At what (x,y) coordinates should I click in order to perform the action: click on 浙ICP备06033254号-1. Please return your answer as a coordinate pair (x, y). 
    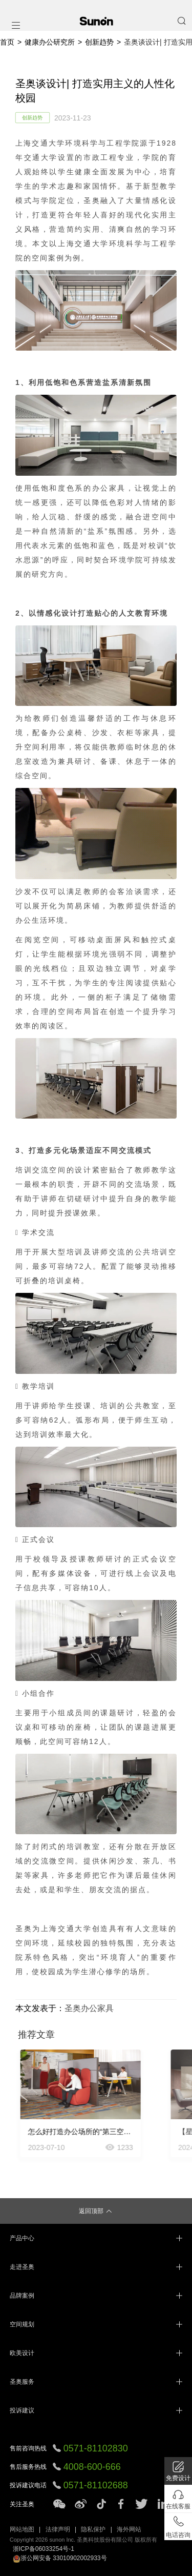
    Looking at the image, I should click on (43, 2548).